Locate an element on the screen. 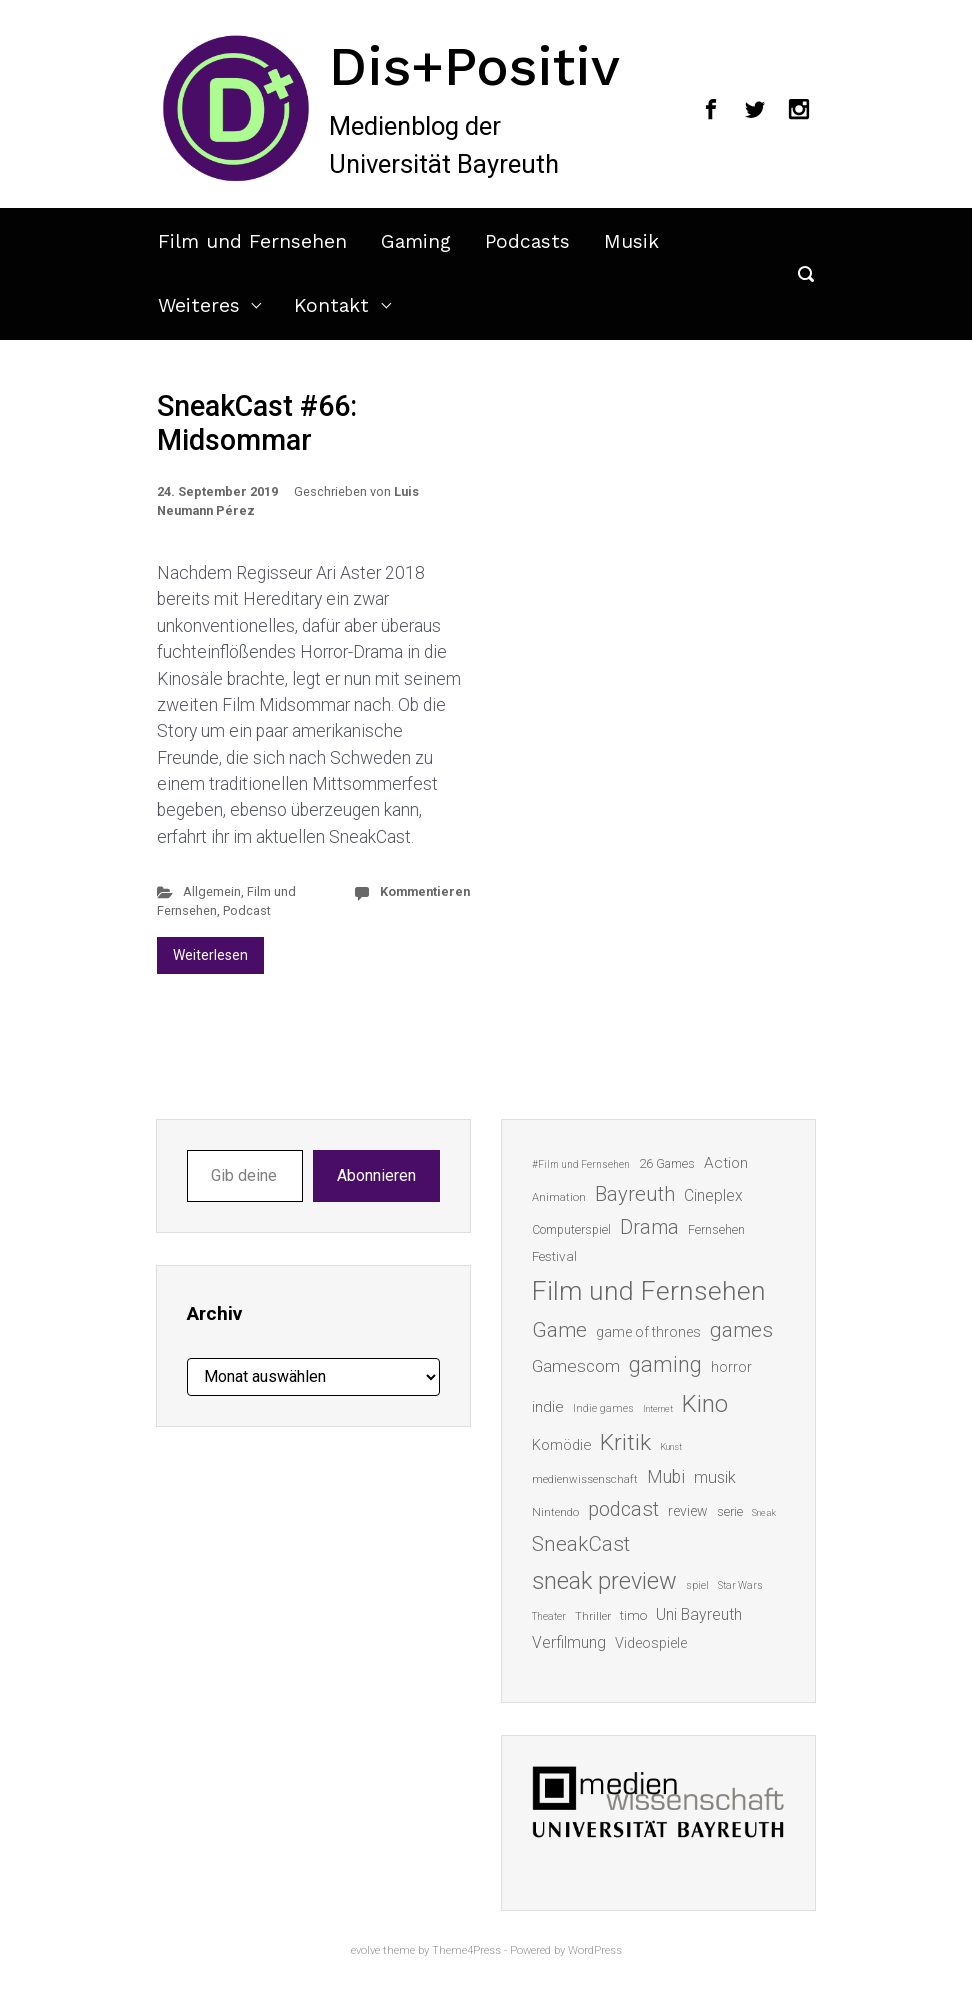 This screenshot has height=1992, width=972. Sneak [Sneak (10 Einträge)] is located at coordinates (764, 1512).